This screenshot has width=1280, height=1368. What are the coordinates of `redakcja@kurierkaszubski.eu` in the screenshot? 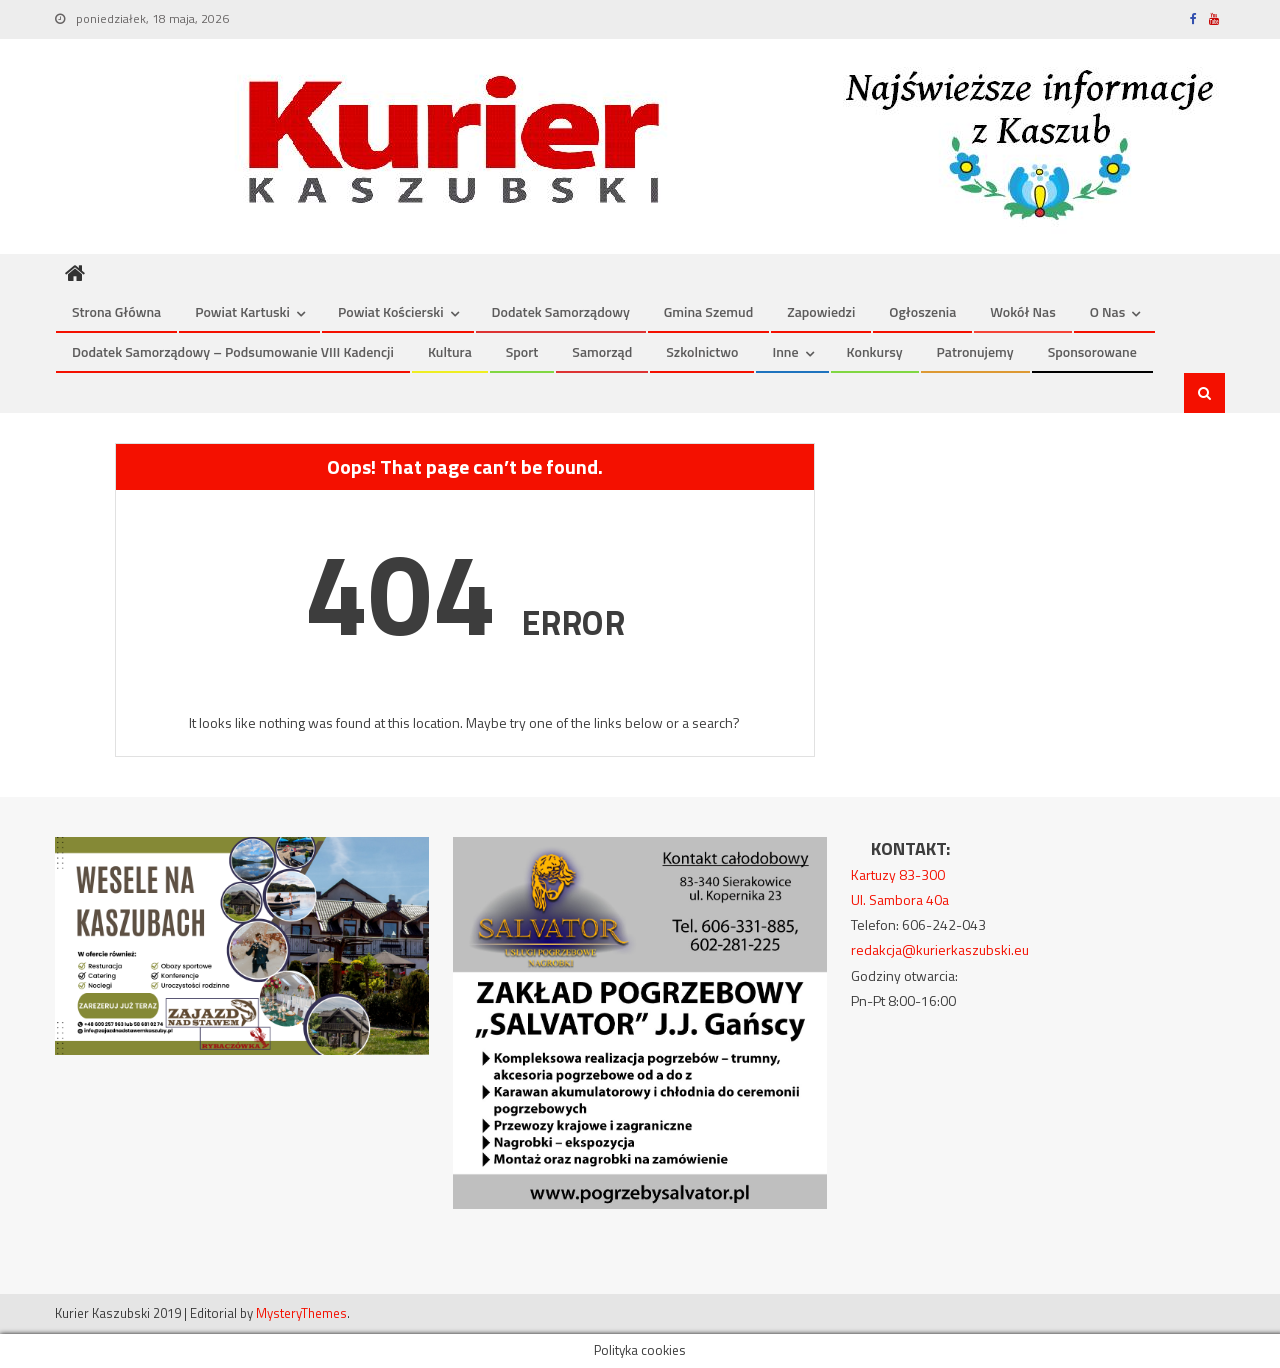 It's located at (940, 949).